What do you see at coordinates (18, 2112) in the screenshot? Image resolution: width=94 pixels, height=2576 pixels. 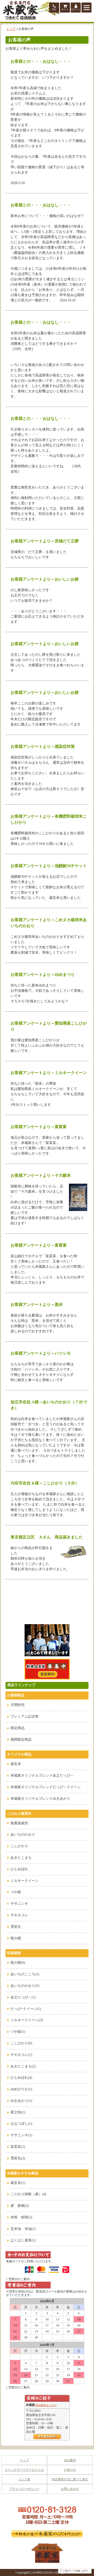 I see `新之助(1)` at bounding box center [18, 2112].